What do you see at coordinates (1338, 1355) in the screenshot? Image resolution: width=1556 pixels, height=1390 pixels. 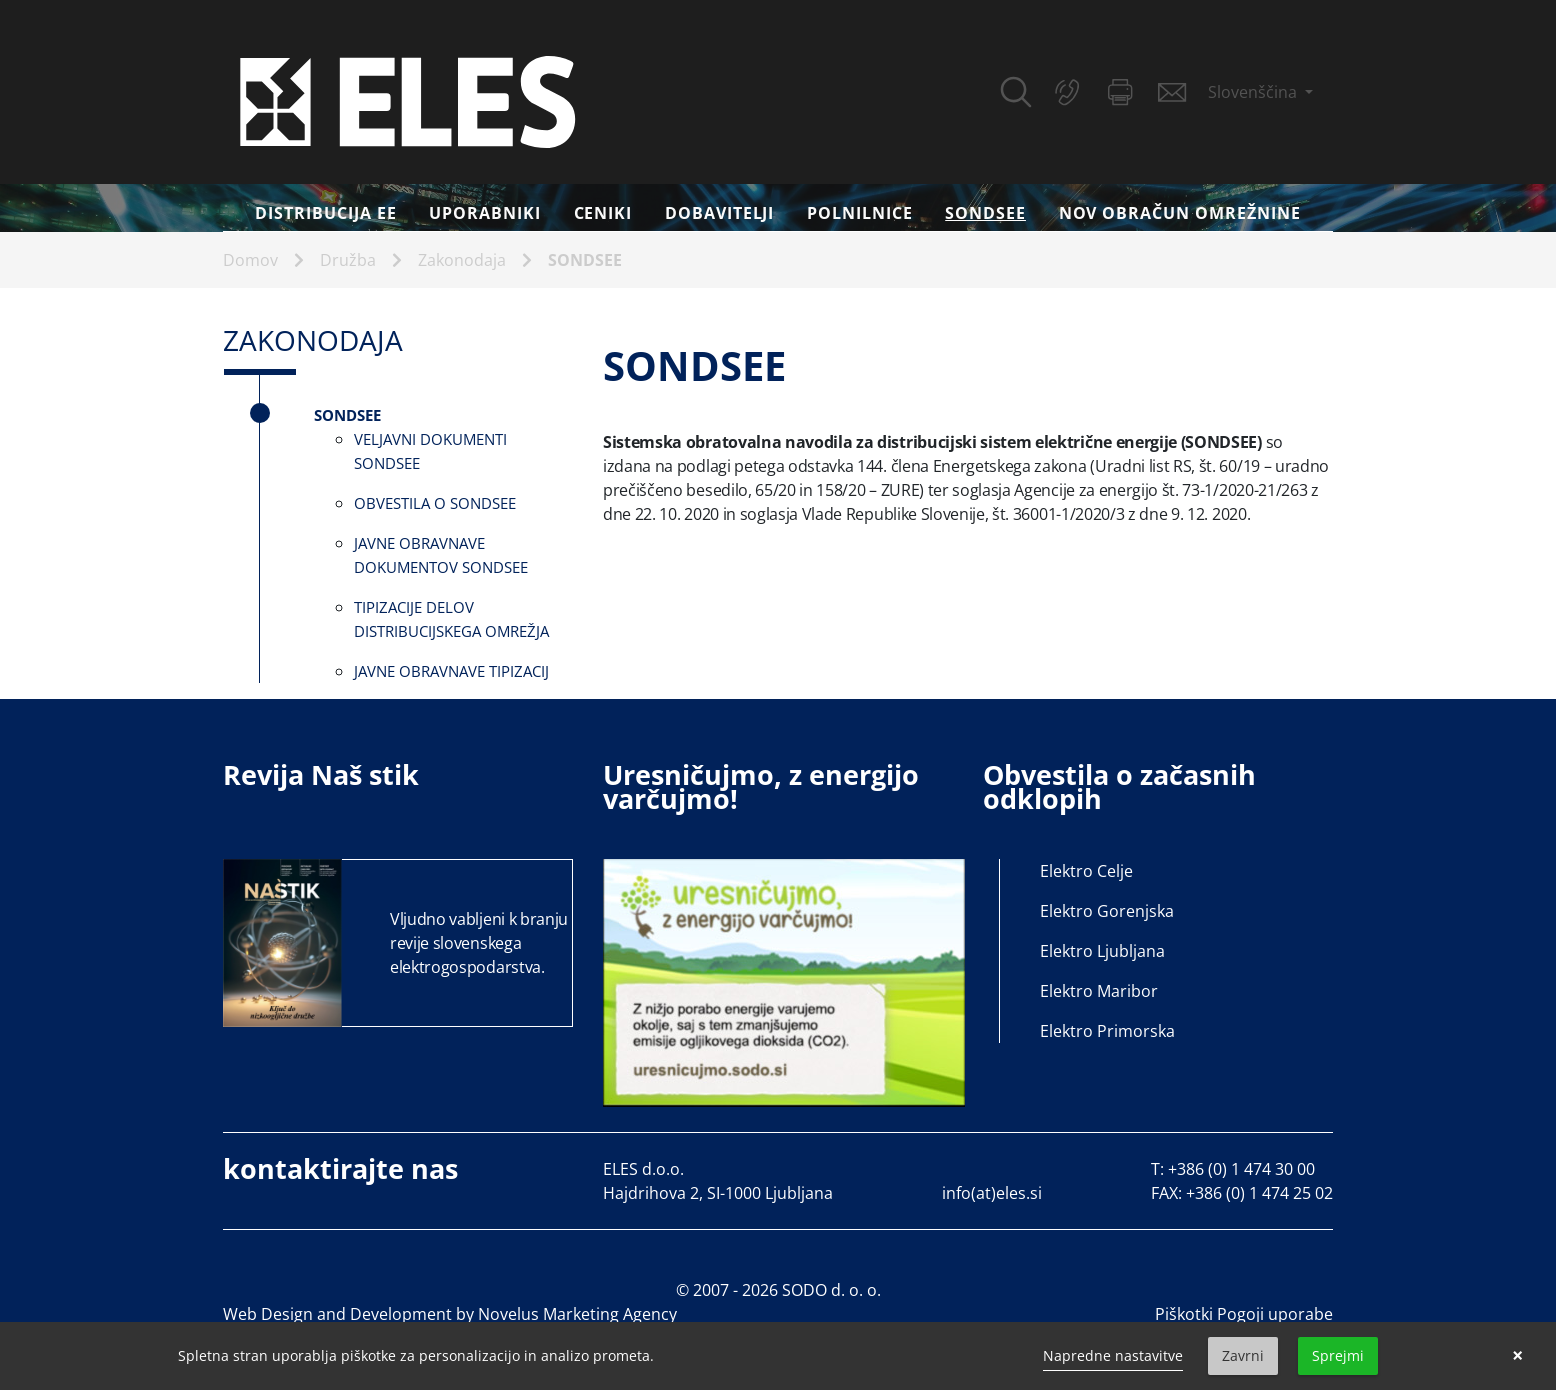 I see `Sprejmi [button]` at bounding box center [1338, 1355].